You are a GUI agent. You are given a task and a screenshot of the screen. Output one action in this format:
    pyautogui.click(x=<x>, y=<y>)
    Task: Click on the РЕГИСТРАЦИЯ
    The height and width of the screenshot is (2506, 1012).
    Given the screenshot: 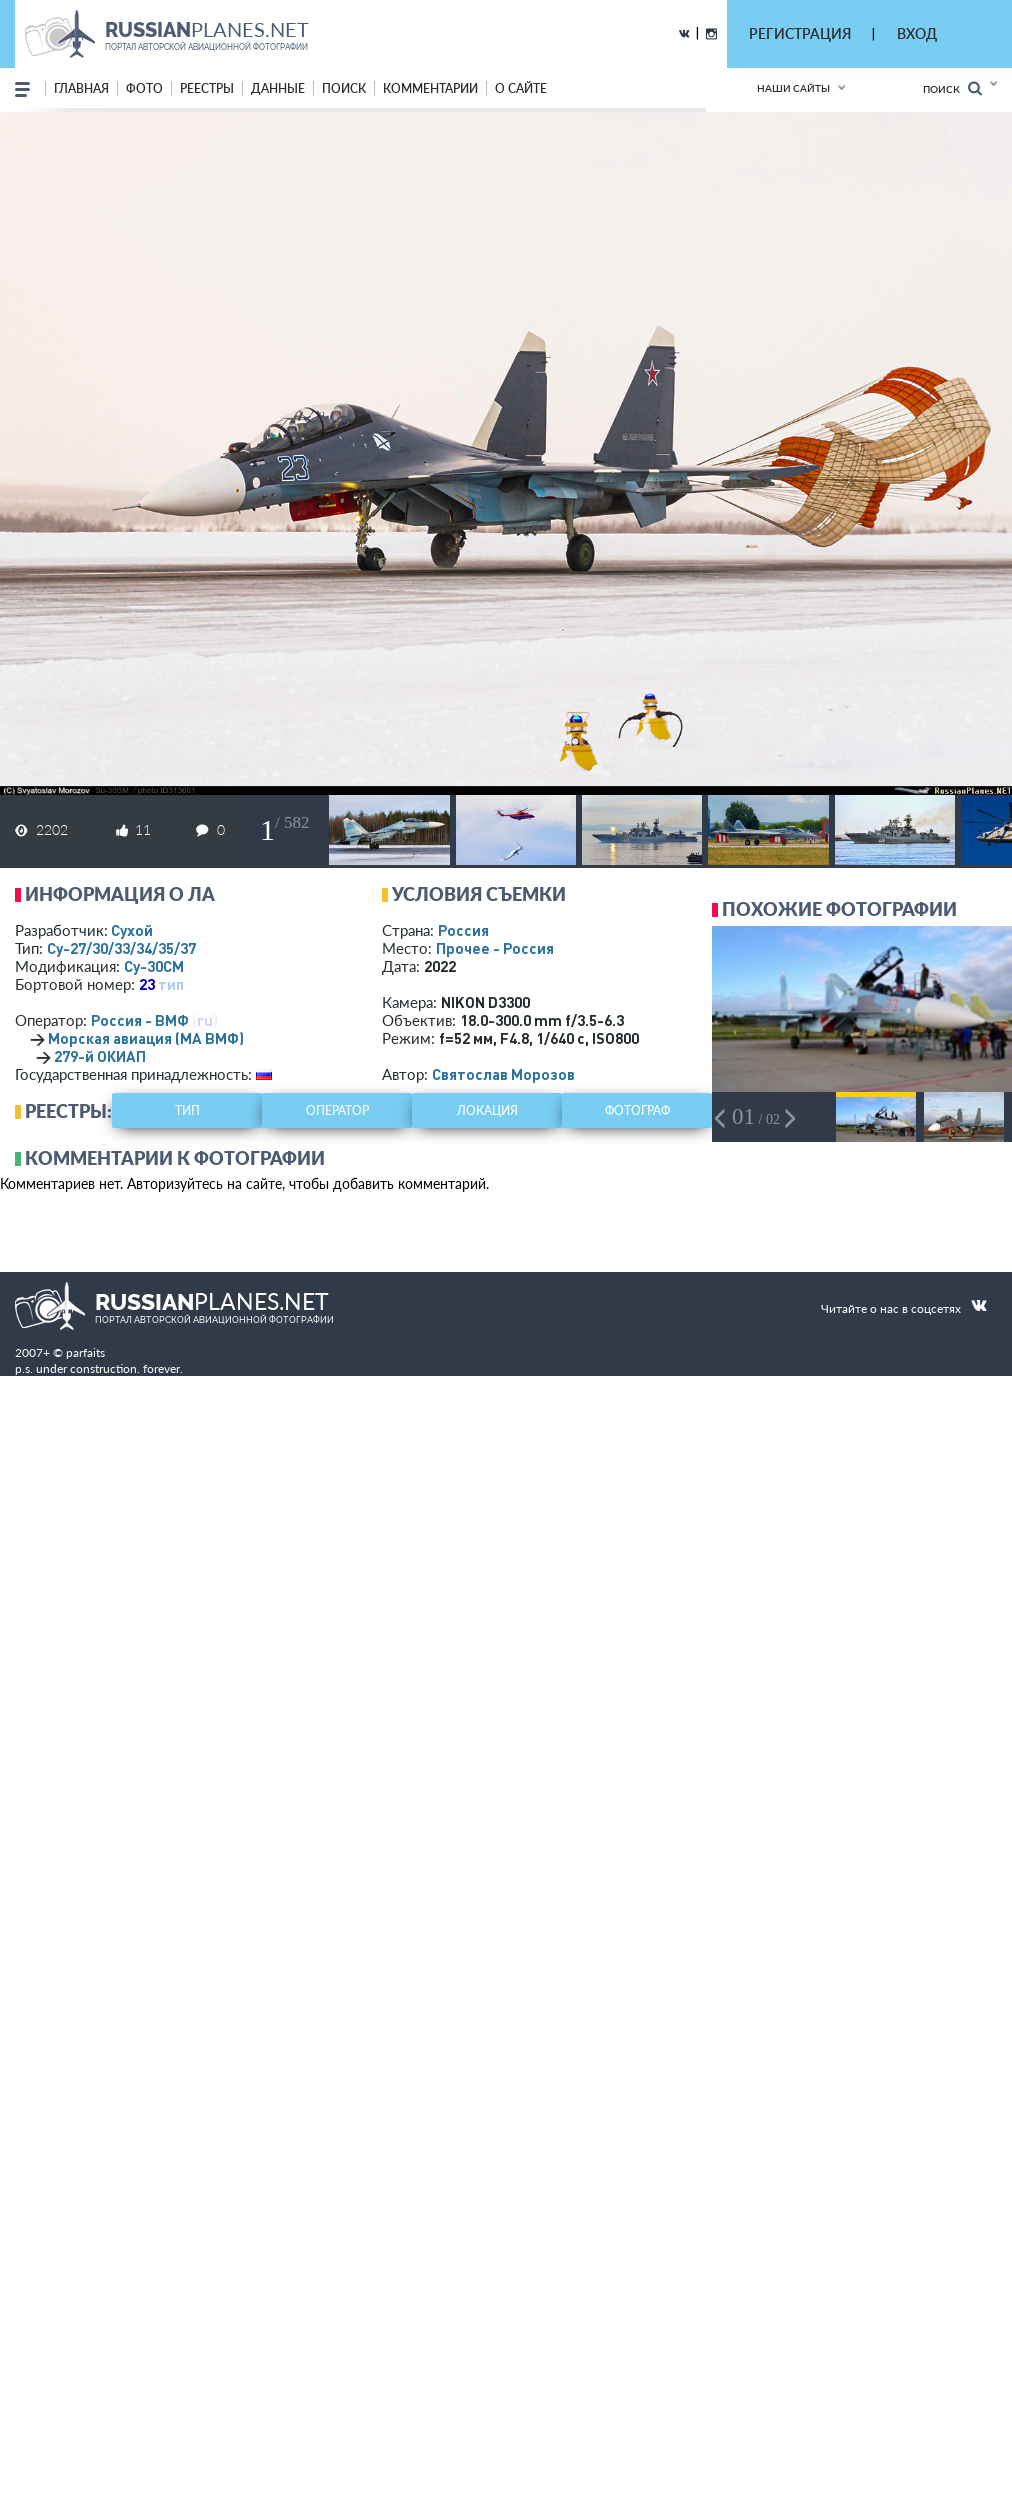 What is the action you would take?
    pyautogui.click(x=800, y=33)
    